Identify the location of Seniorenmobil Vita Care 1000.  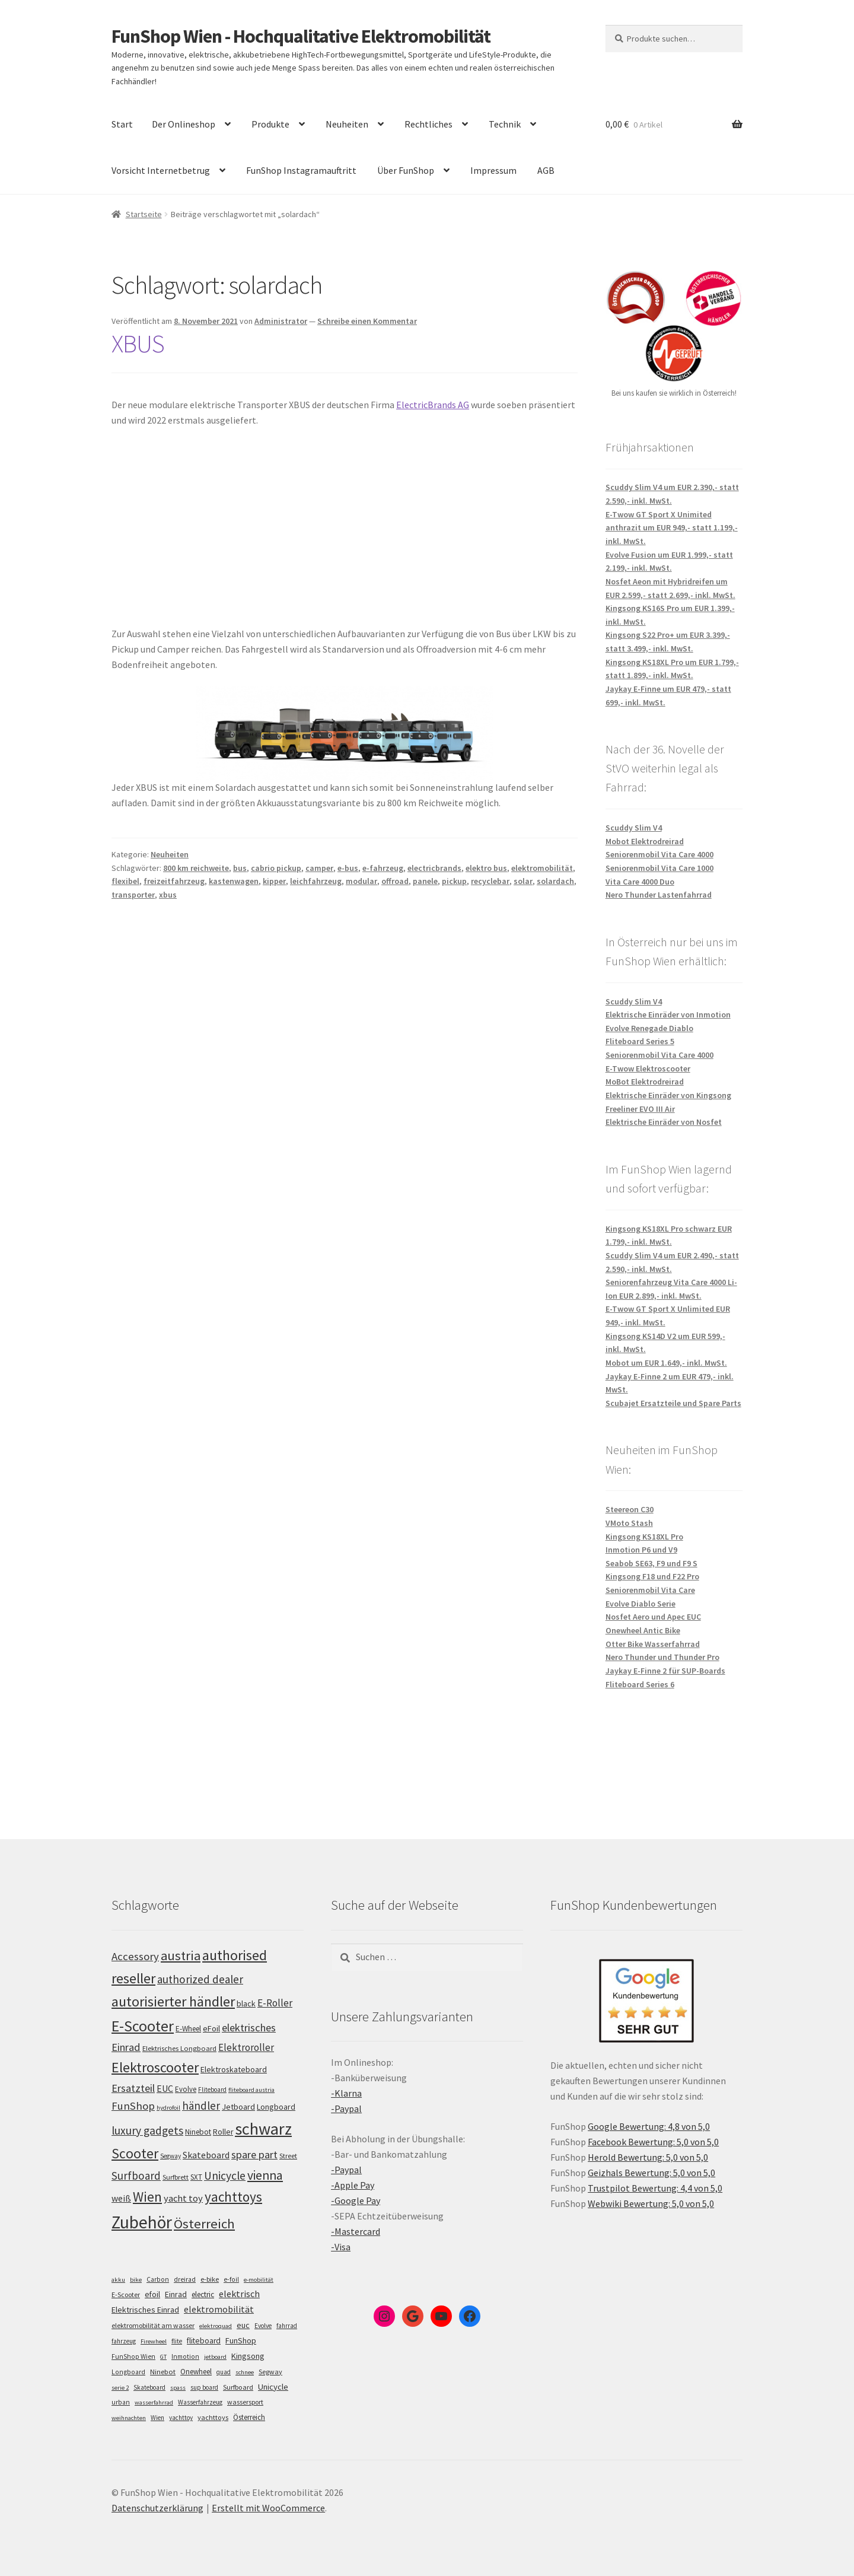
(659, 868).